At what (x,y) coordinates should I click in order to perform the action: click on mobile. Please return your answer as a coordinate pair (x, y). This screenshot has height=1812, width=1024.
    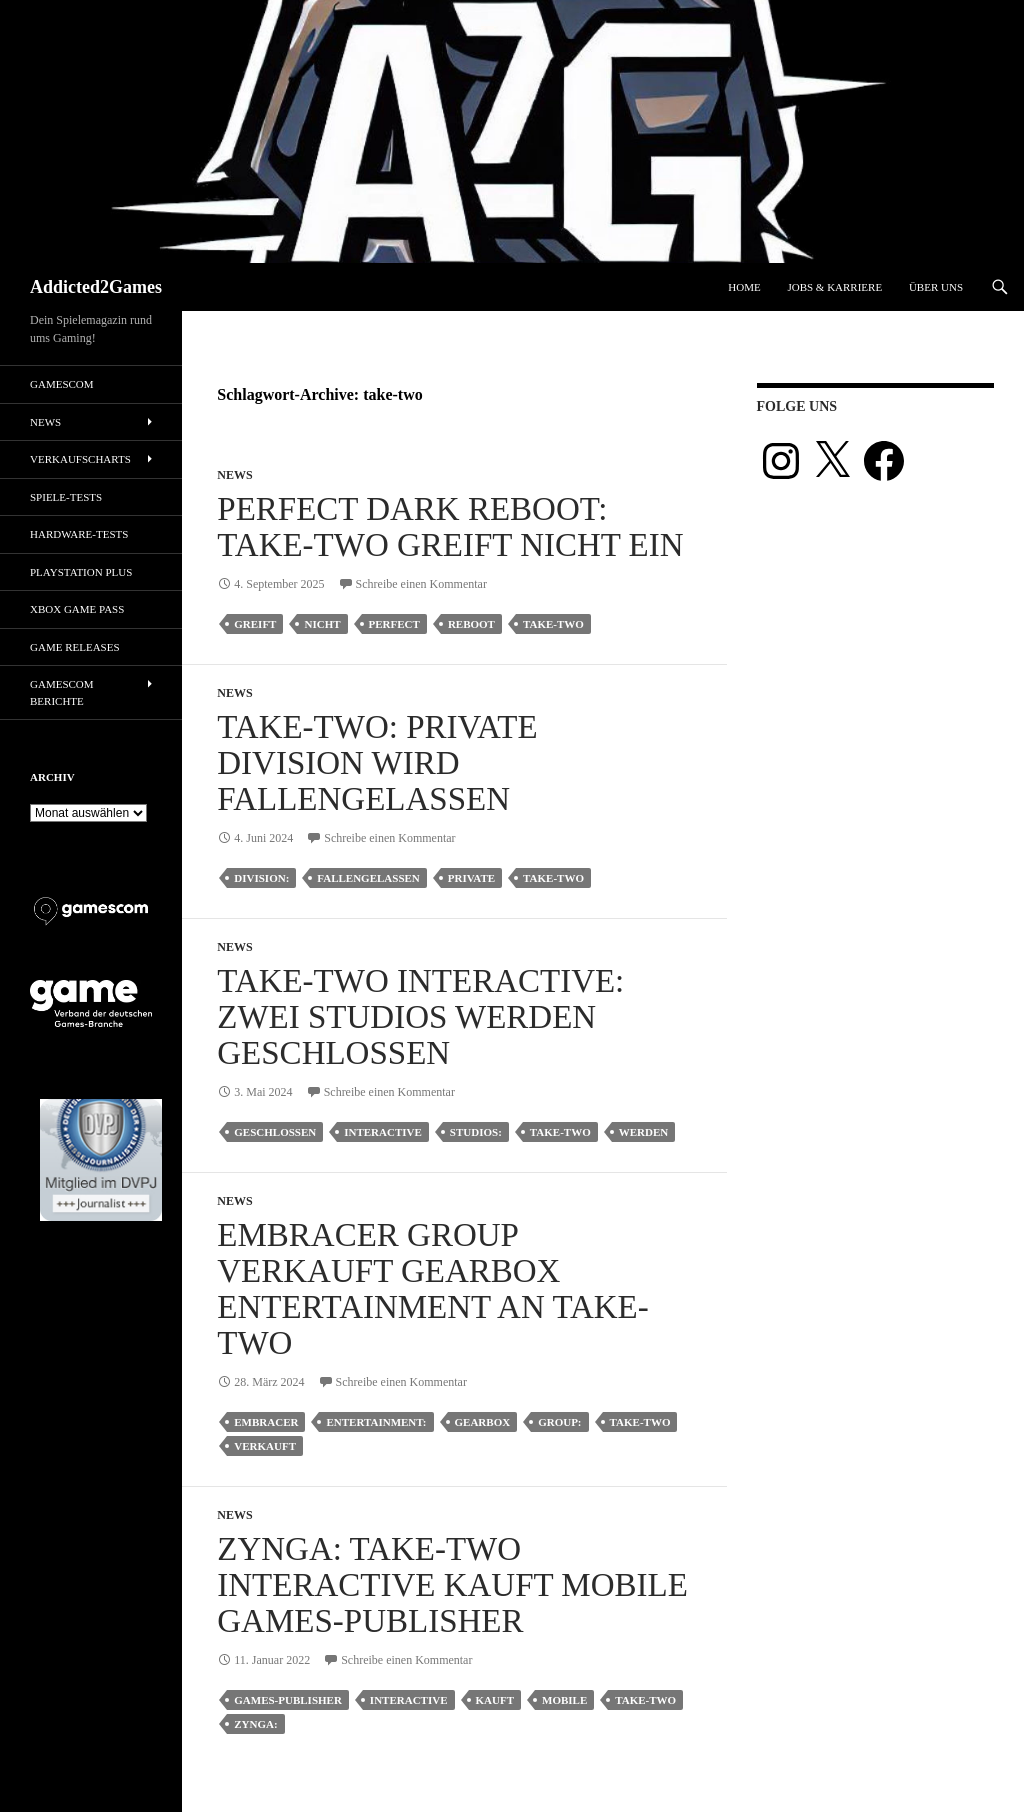
    Looking at the image, I should click on (564, 1700).